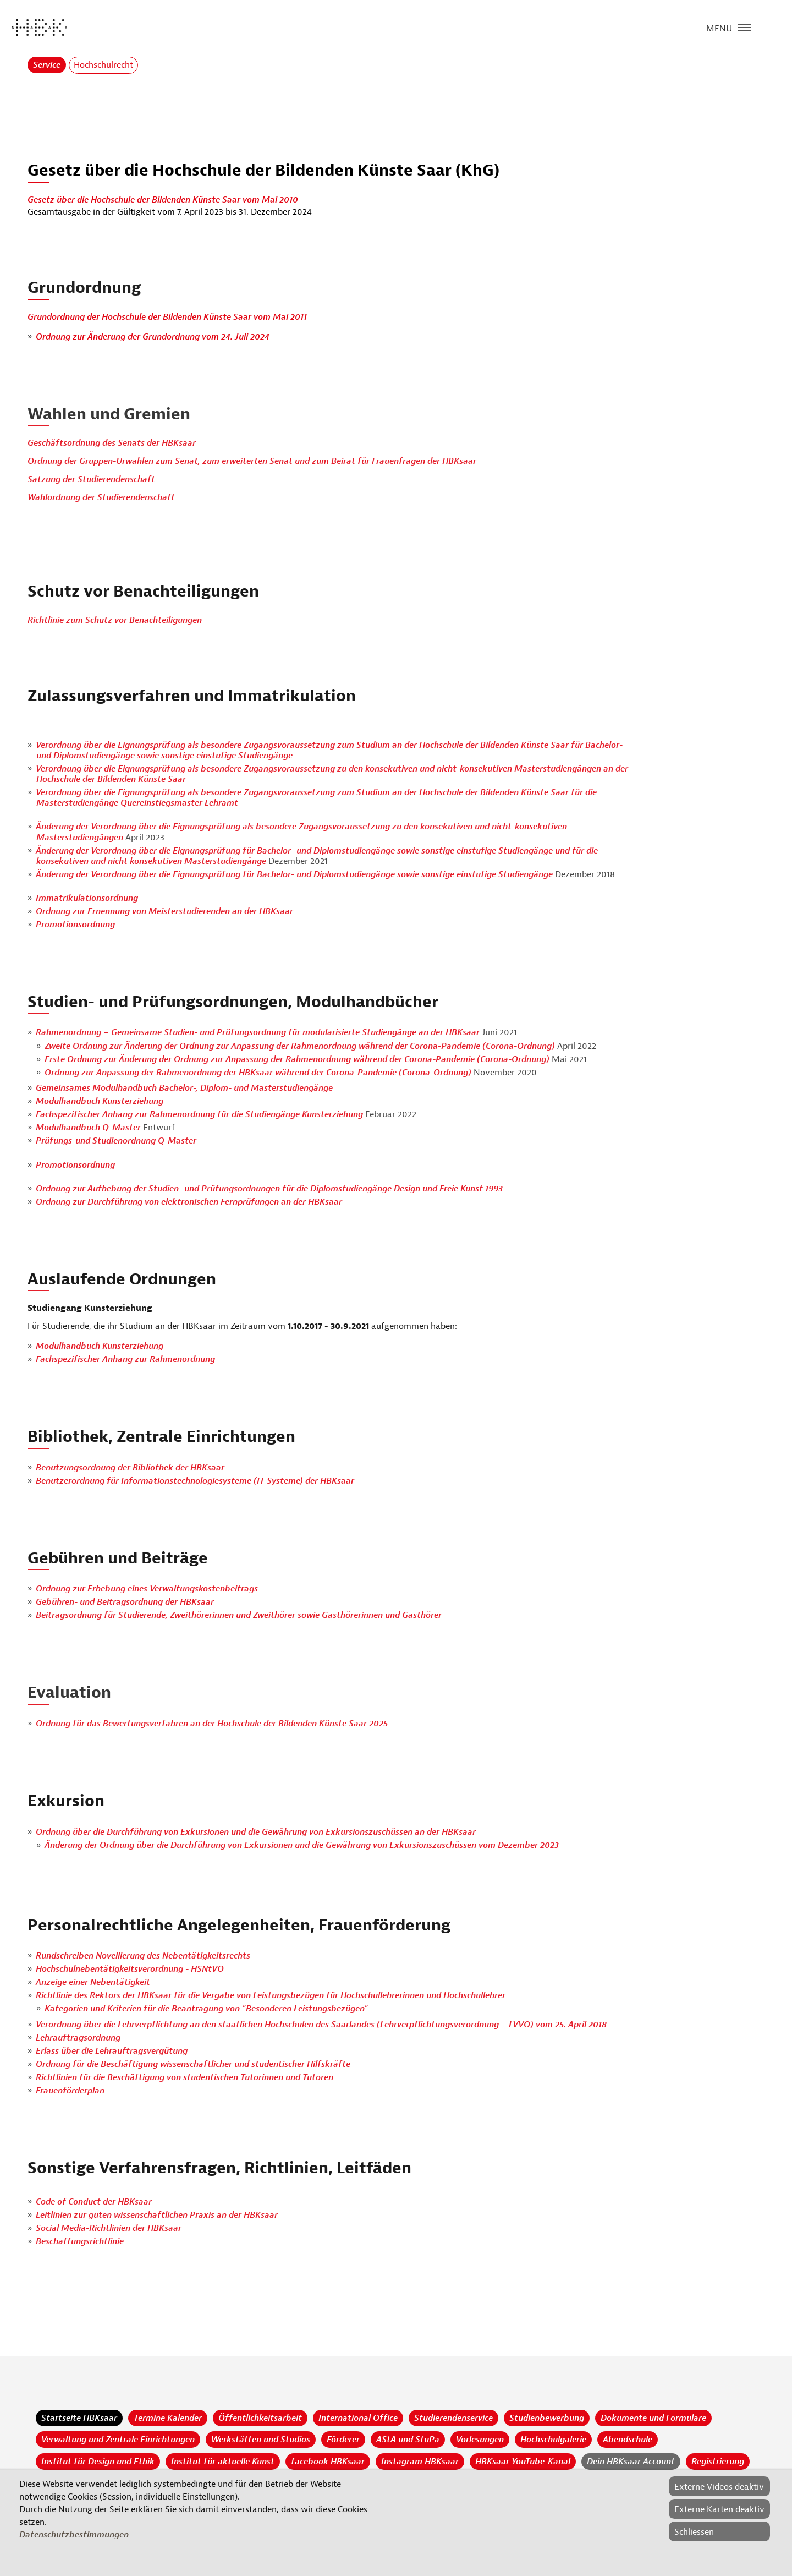 The width and height of the screenshot is (792, 2576). I want to click on Wahlordnung der Studierendenschaft, so click(101, 497).